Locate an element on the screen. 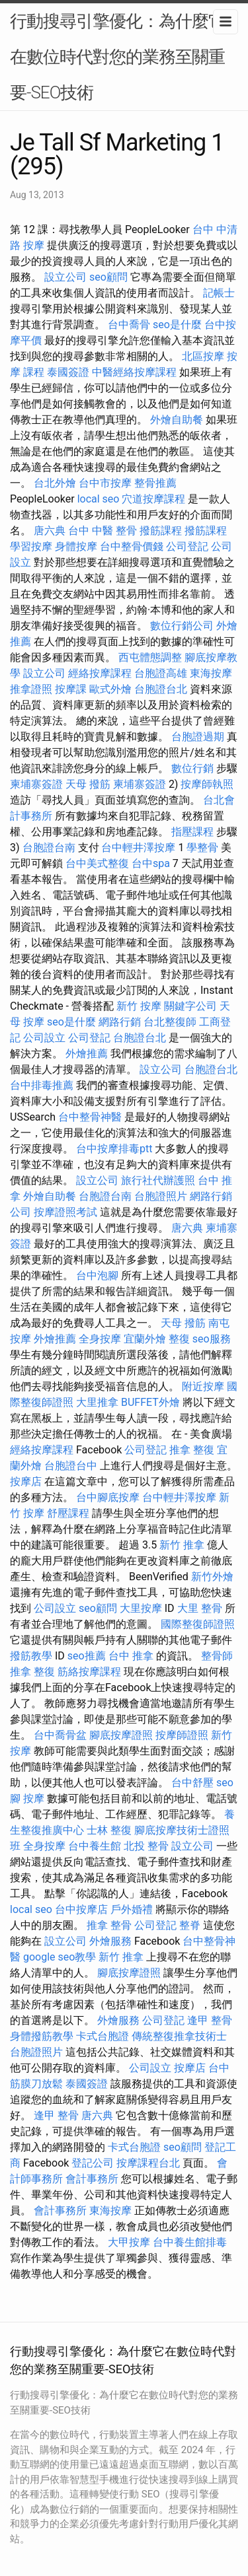 The image size is (248, 2576). 台中 中醫 整骨 is located at coordinates (102, 530).